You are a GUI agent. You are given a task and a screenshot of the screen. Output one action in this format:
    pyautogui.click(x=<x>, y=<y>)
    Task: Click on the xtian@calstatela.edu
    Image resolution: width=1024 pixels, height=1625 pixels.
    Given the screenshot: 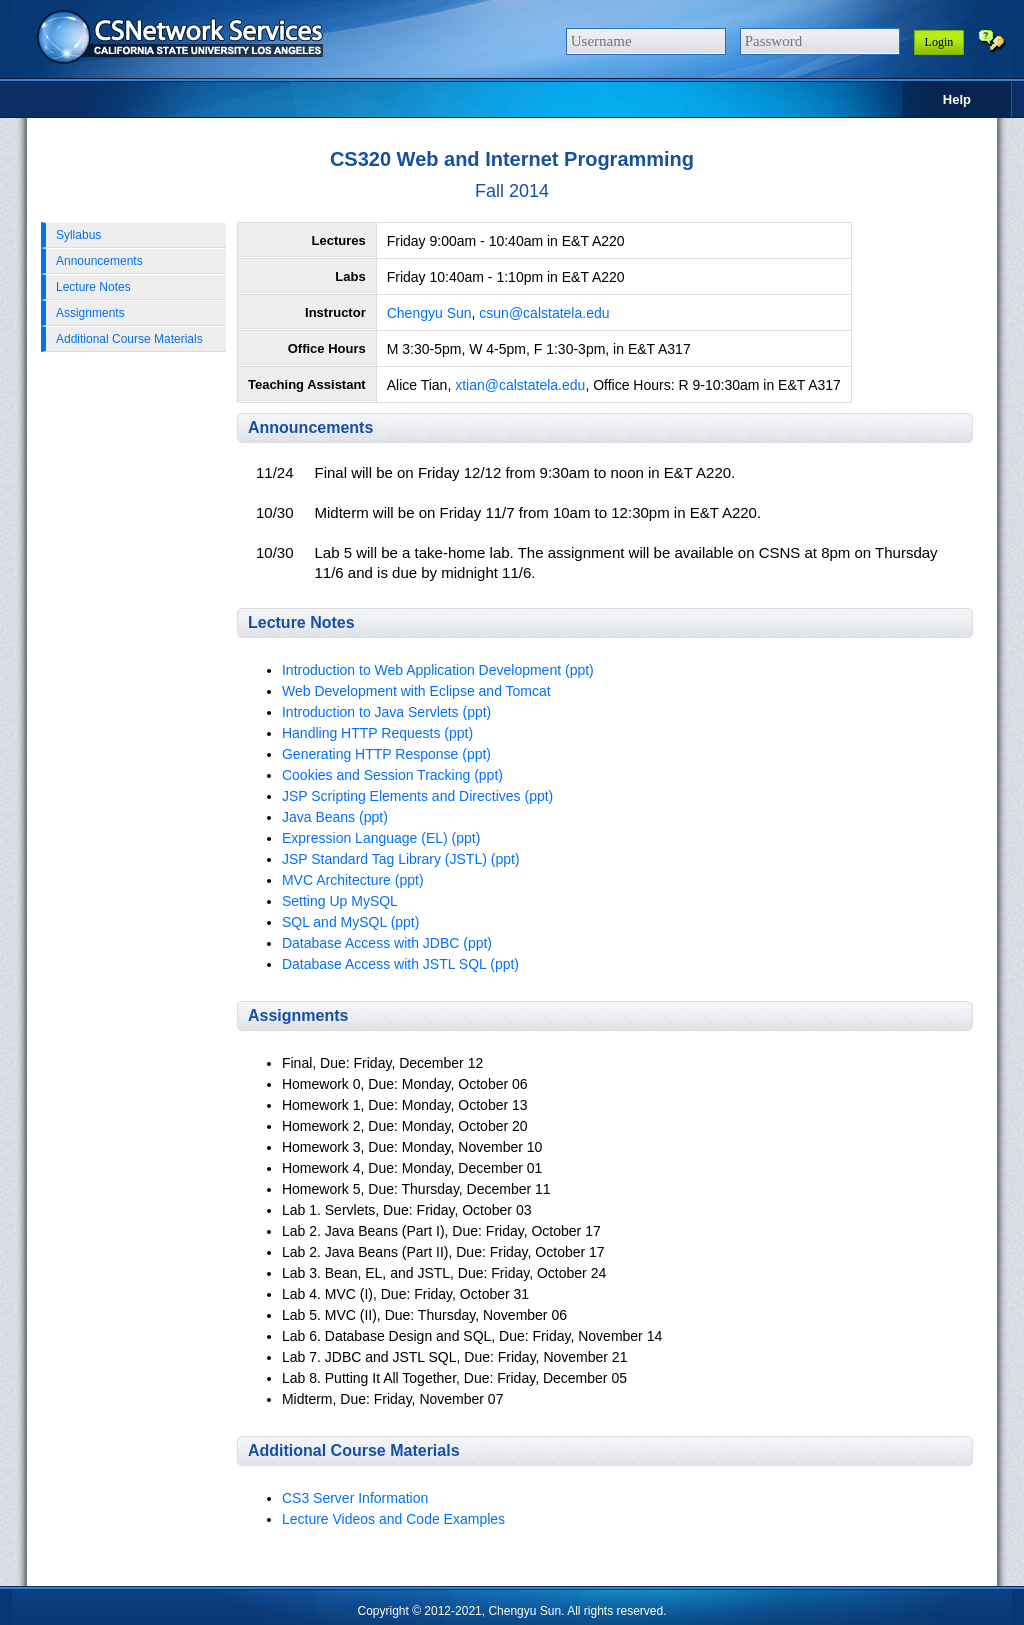 What is the action you would take?
    pyautogui.click(x=520, y=385)
    